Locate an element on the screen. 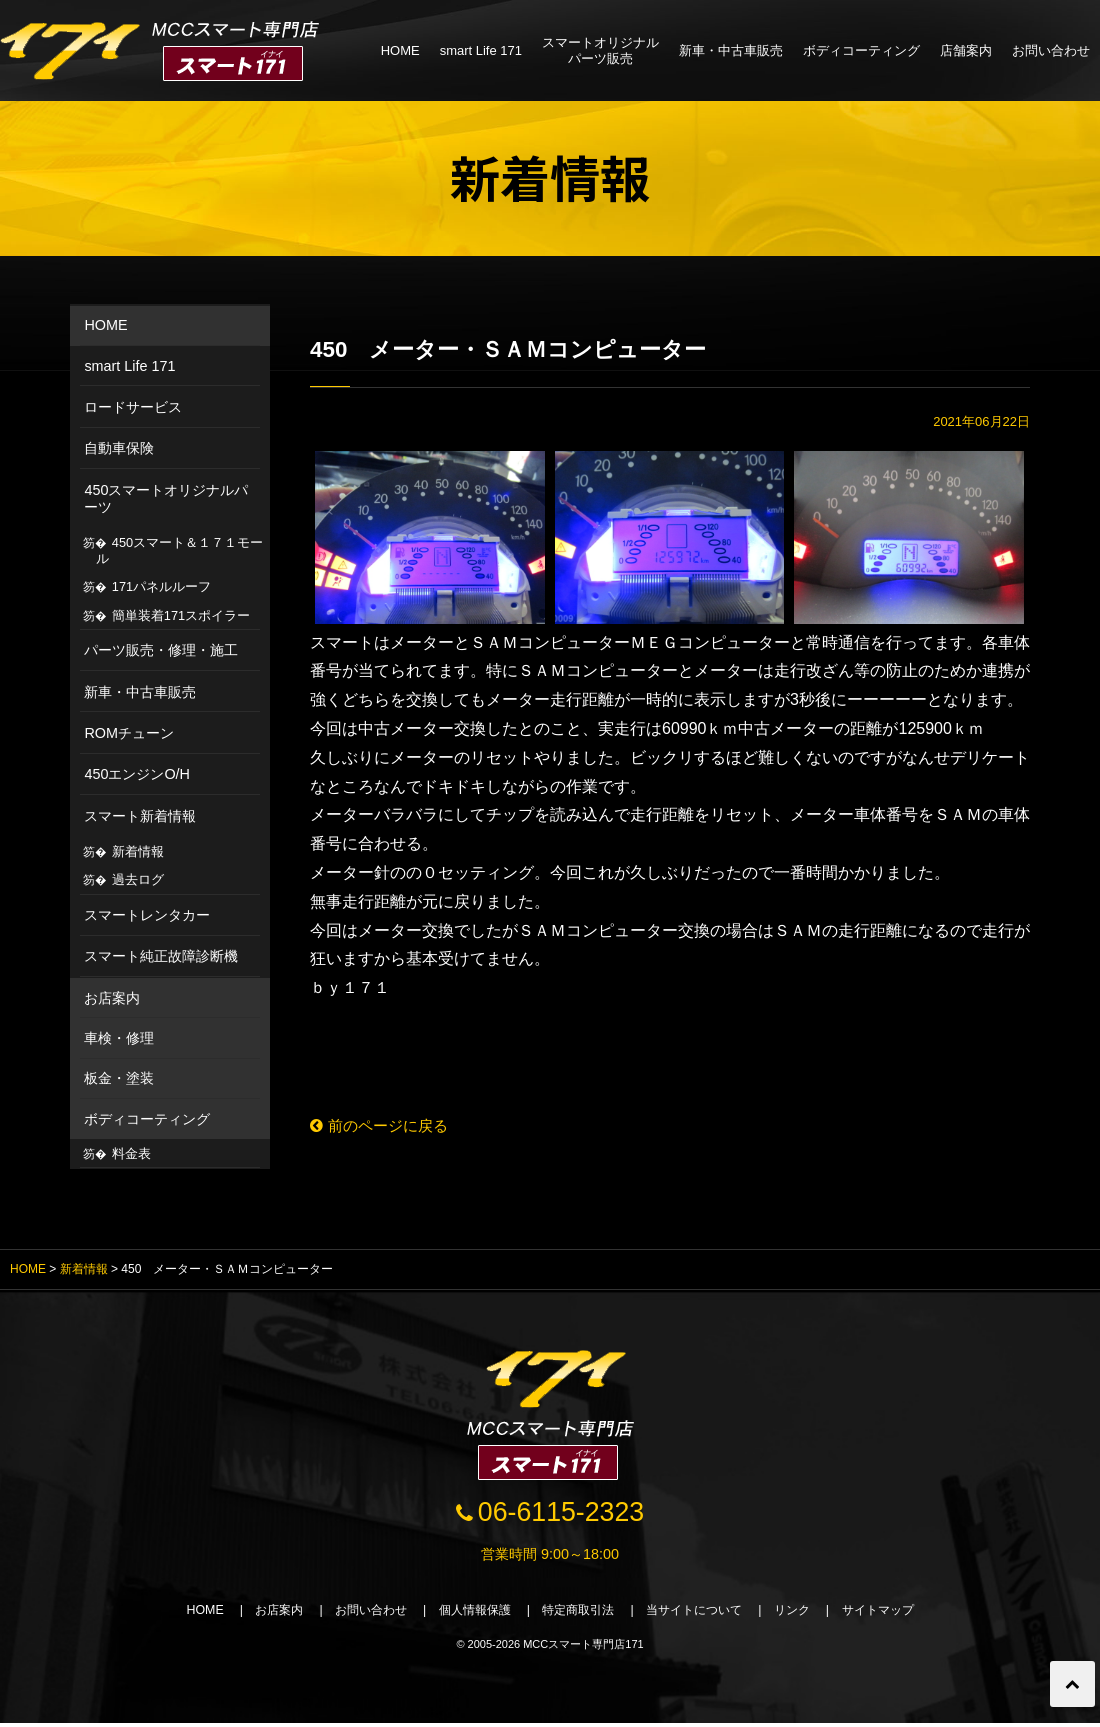 The height and width of the screenshot is (1727, 1100). 簡単装着171スポイラー is located at coordinates (181, 615).